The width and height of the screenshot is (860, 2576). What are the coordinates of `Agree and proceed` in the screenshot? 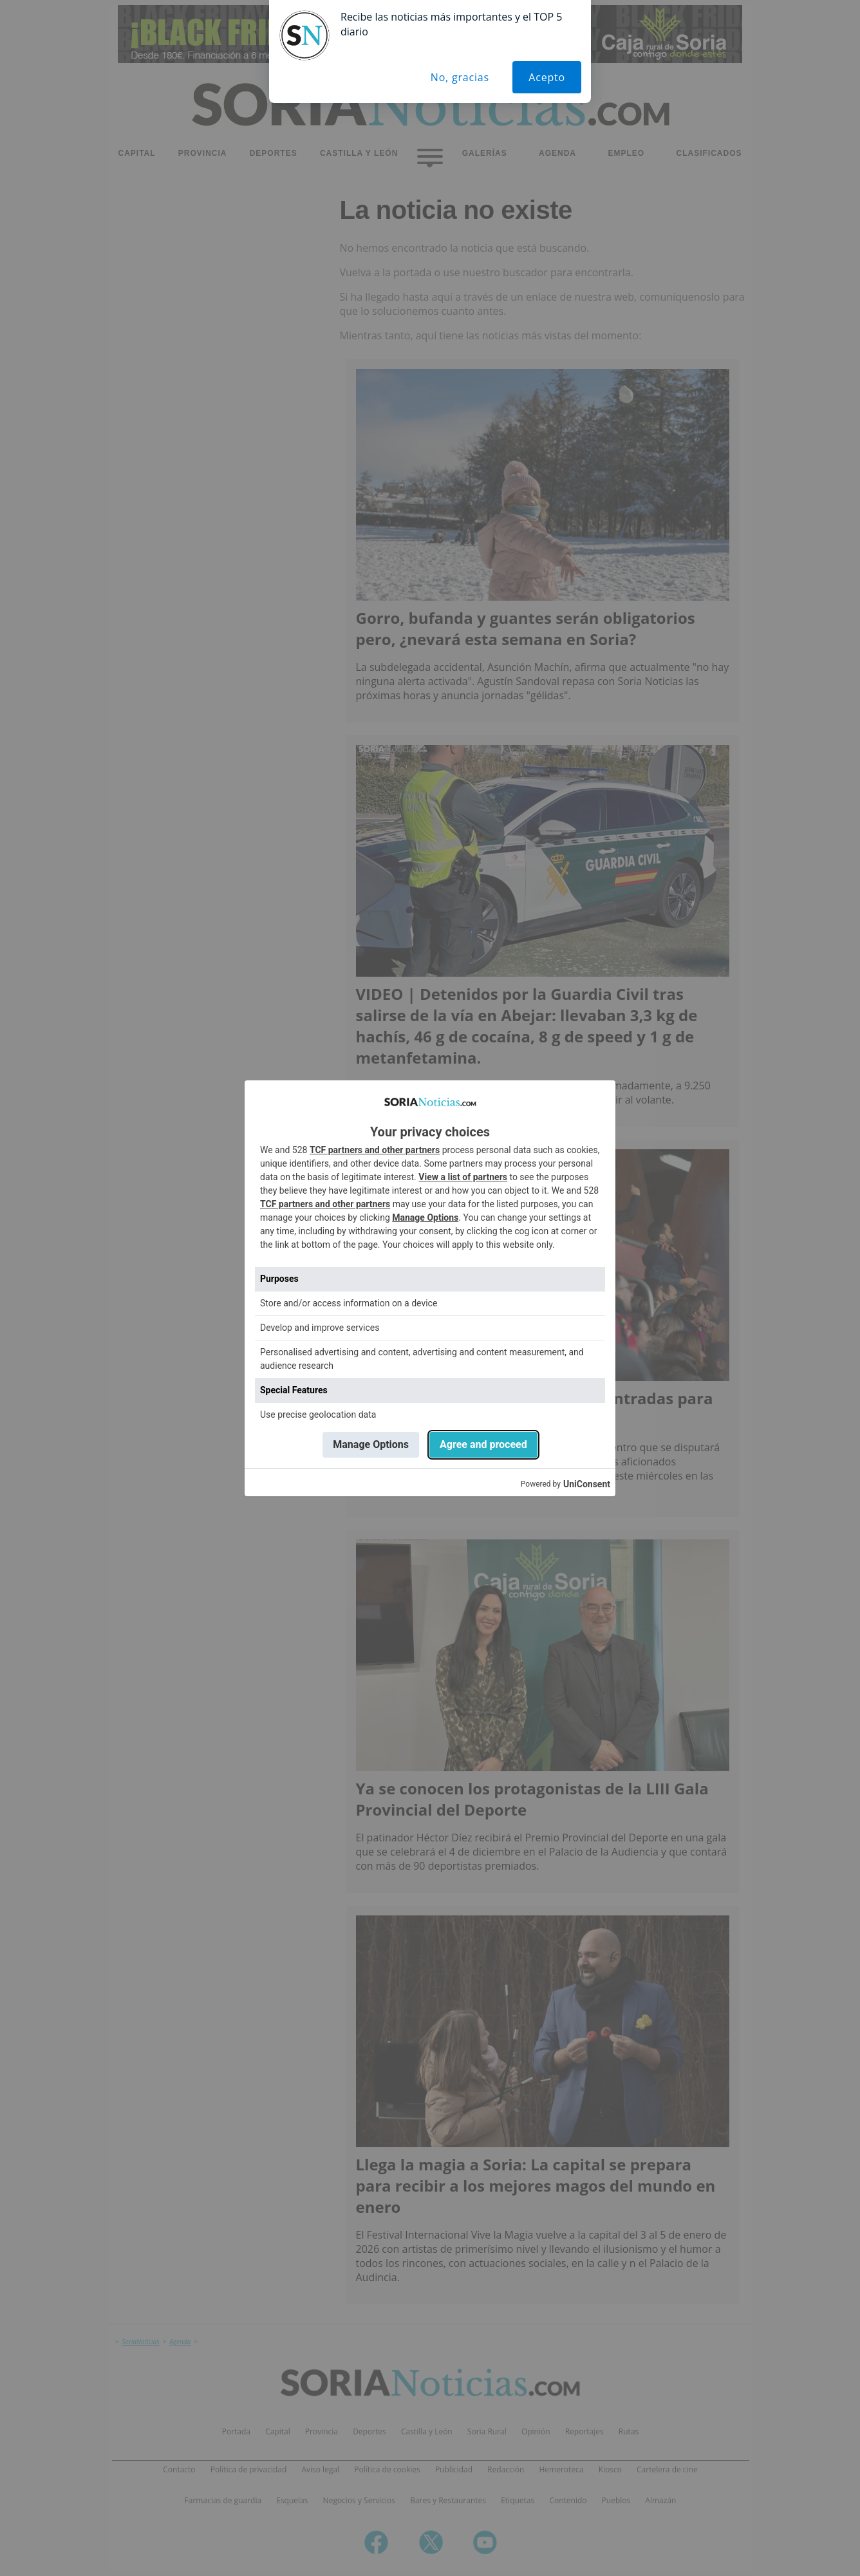 It's located at (483, 1444).